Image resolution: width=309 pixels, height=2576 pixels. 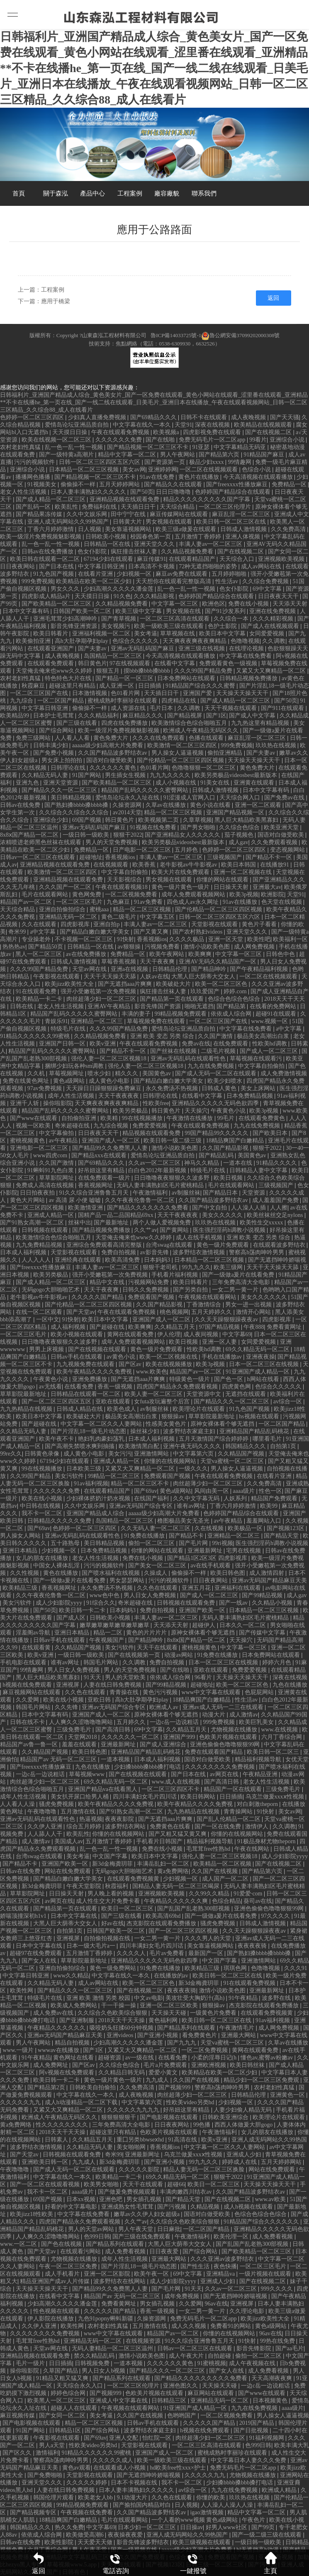 What do you see at coordinates (244, 2154) in the screenshot?
I see `亚洲成人少妇` at bounding box center [244, 2154].